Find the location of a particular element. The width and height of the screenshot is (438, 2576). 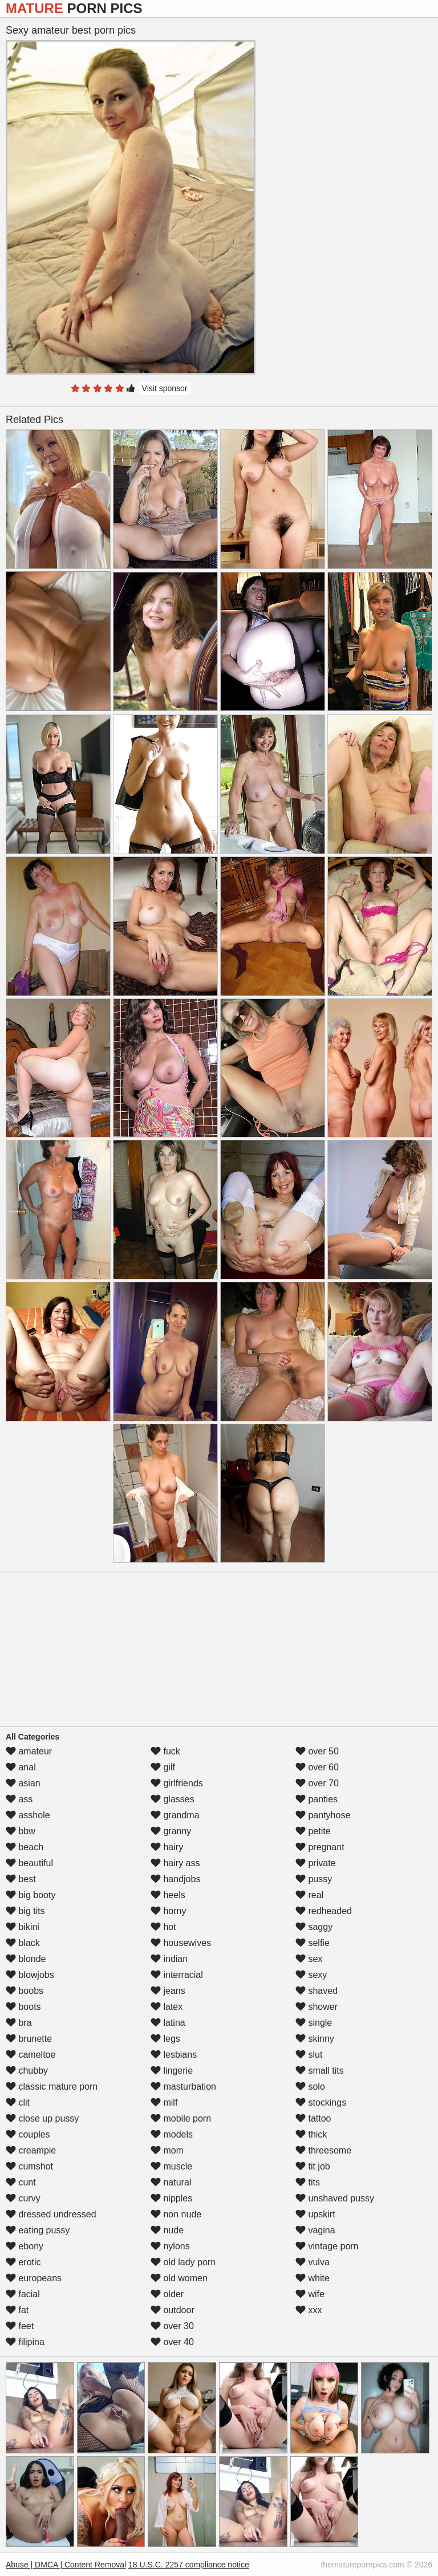

saggy is located at coordinates (313, 1927).